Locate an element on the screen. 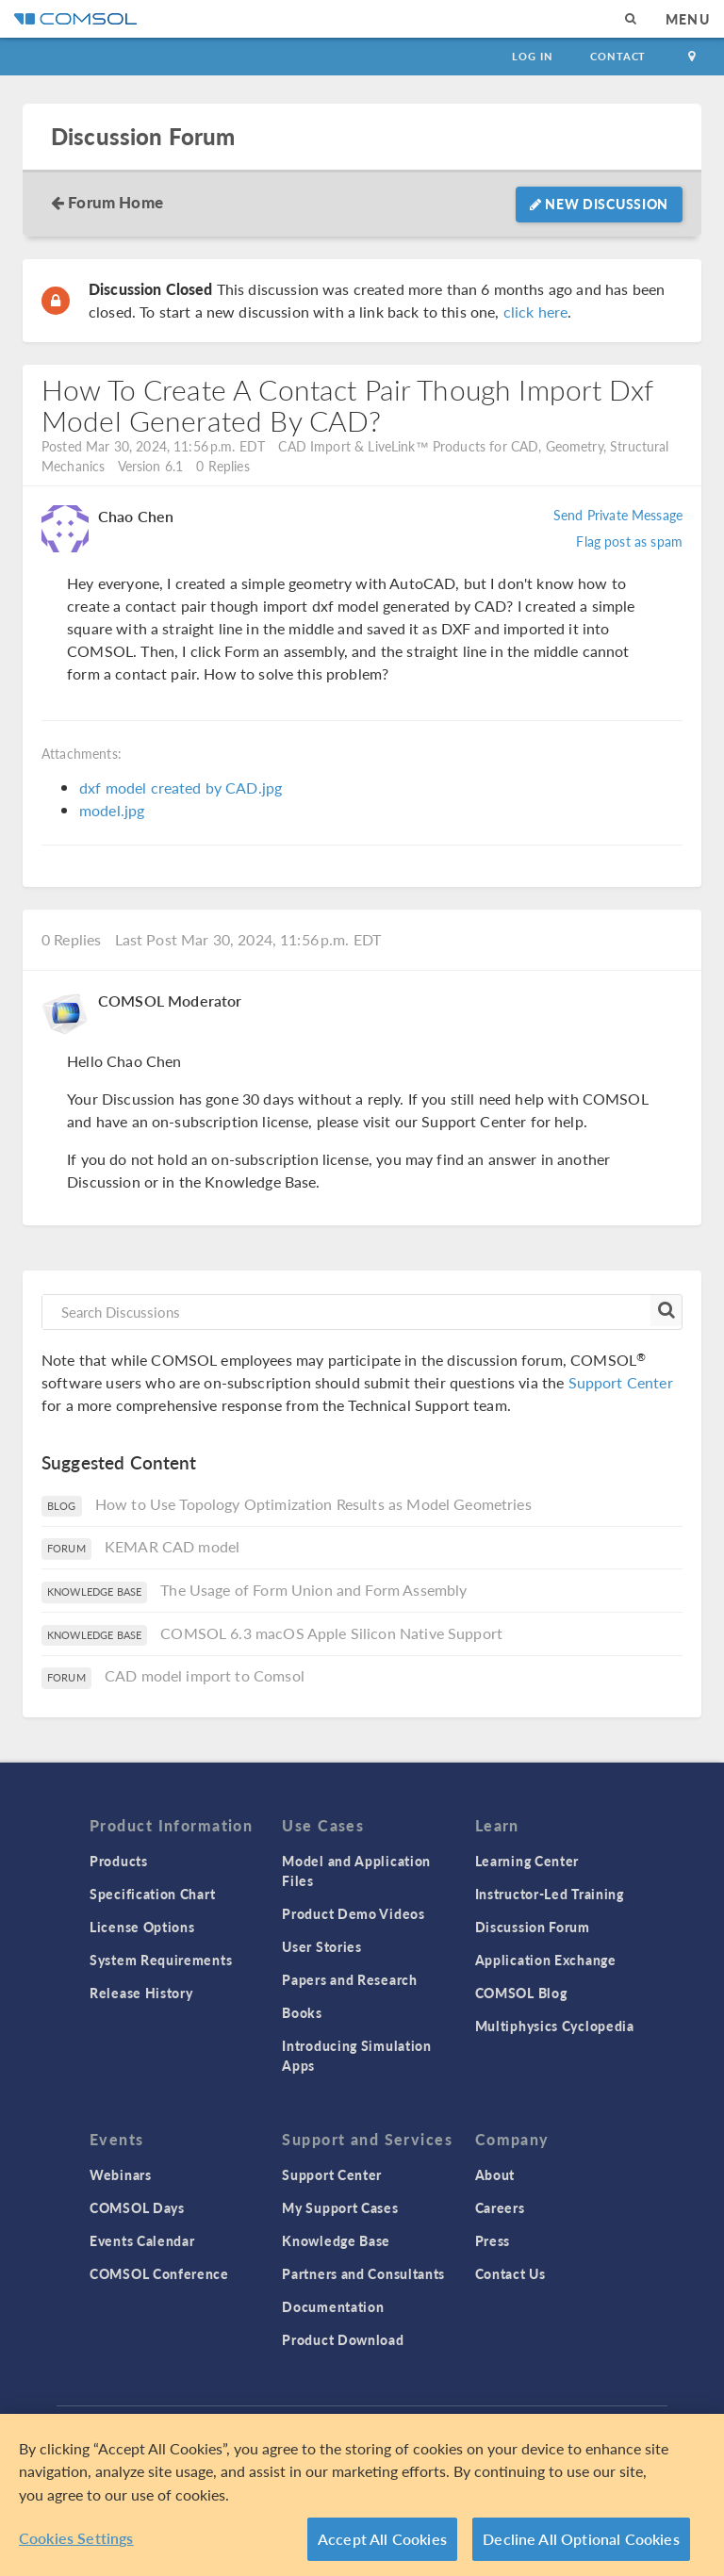 The width and height of the screenshot is (724, 2576). Papers and Research is located at coordinates (349, 1979).